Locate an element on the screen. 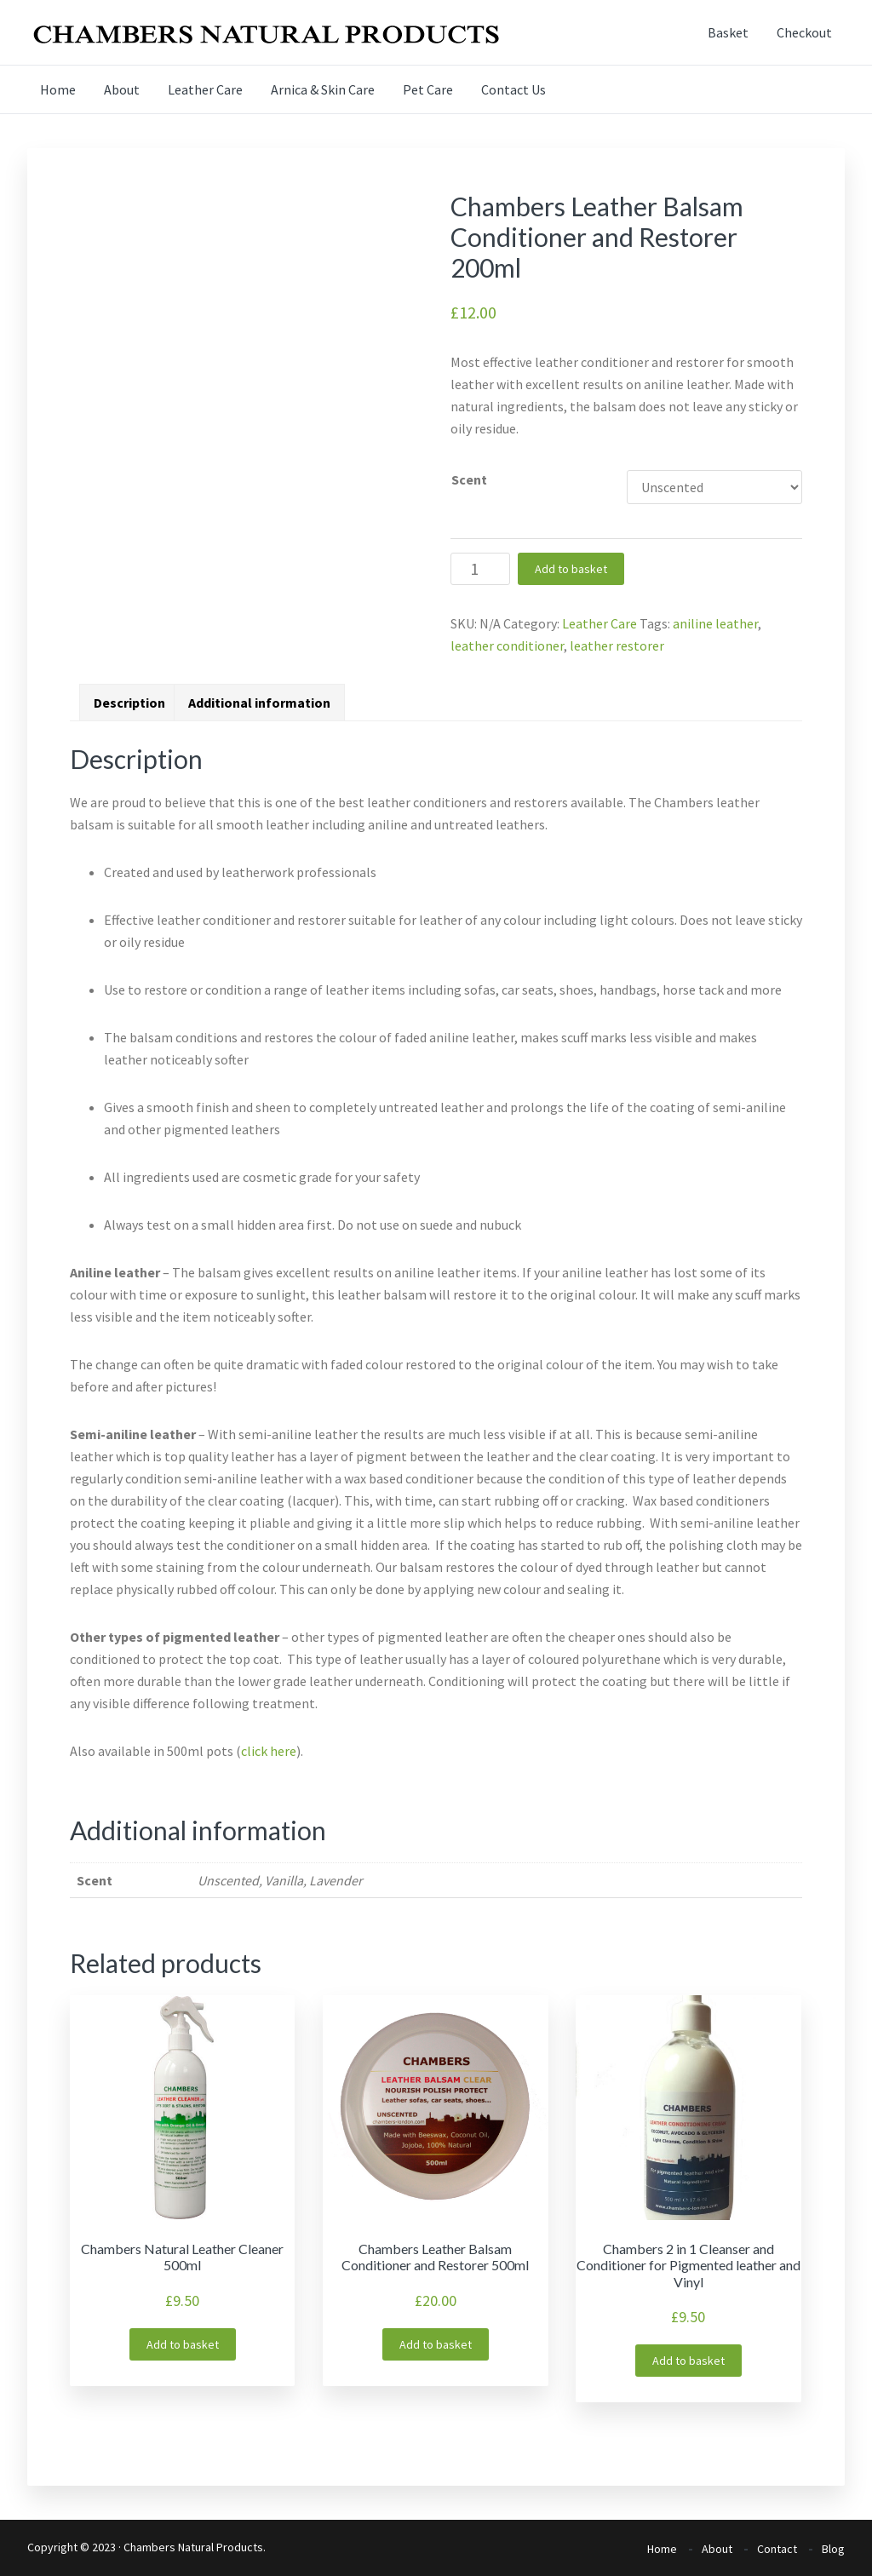  Description is located at coordinates (129, 702).